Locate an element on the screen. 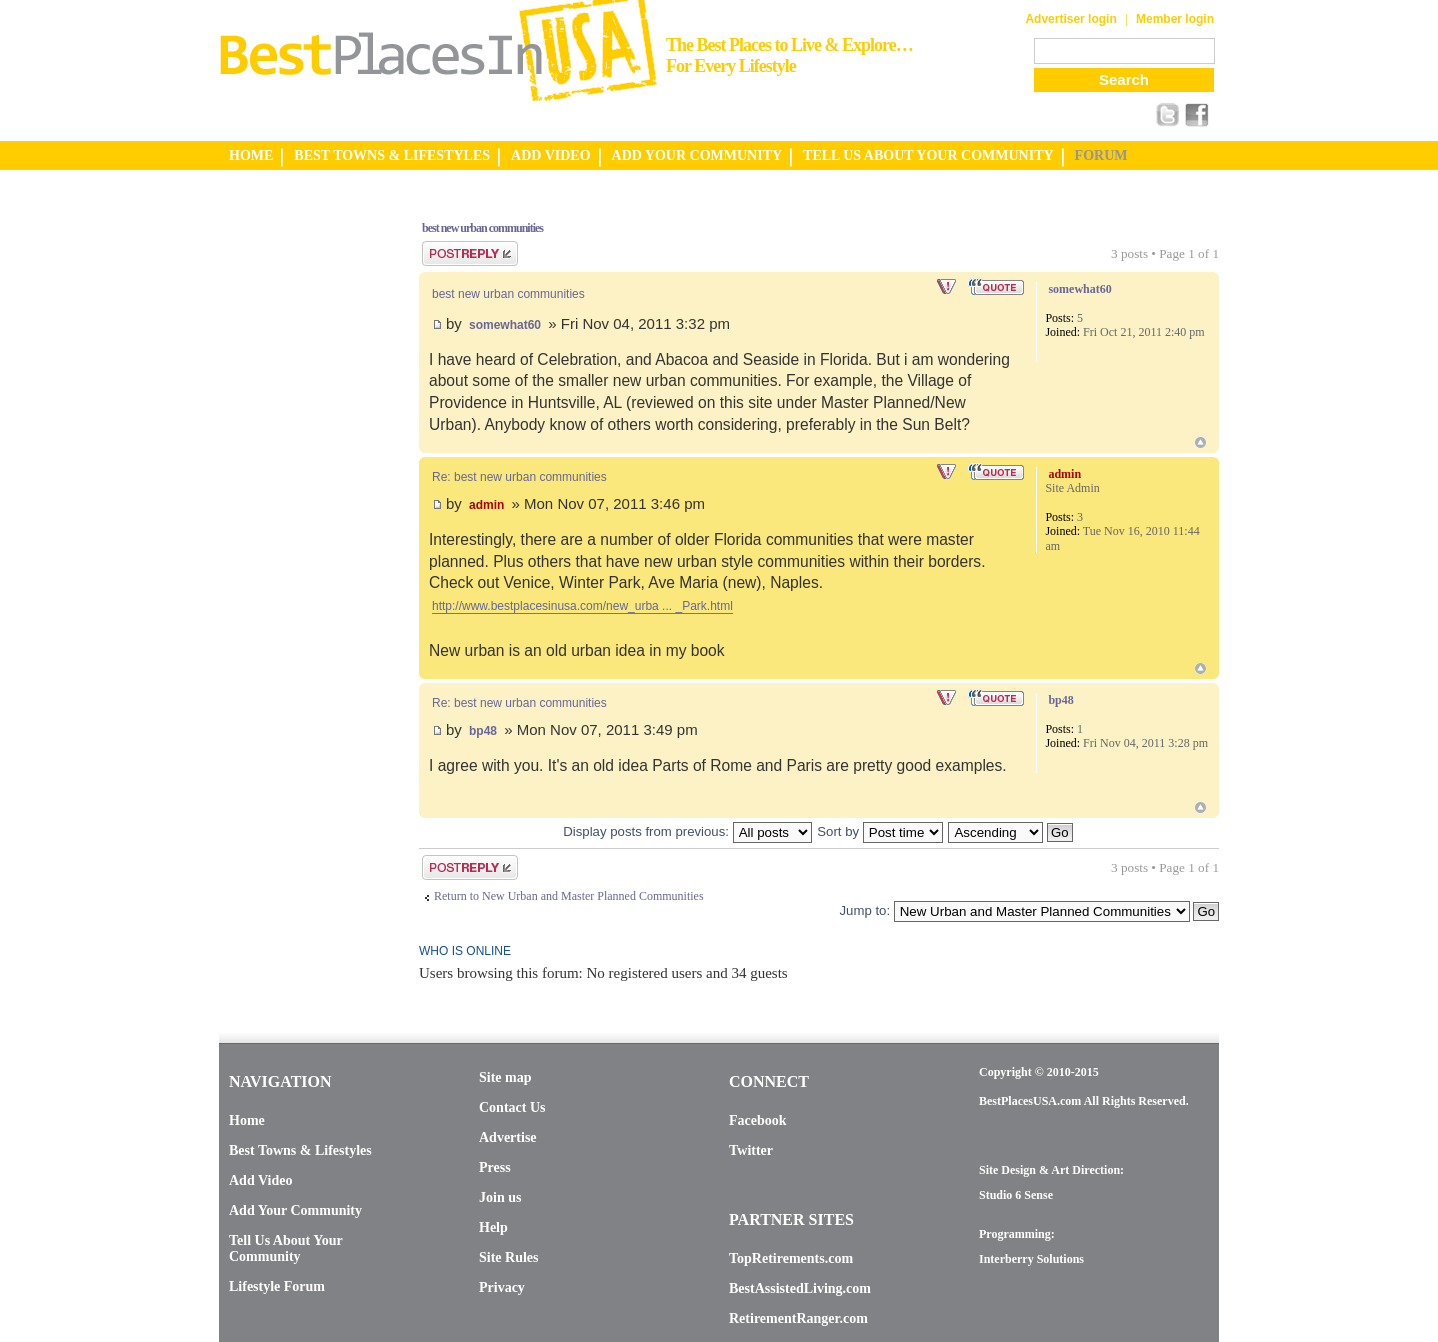 Image resolution: width=1438 pixels, height=1342 pixels. Jump to: is located at coordinates (864, 910).